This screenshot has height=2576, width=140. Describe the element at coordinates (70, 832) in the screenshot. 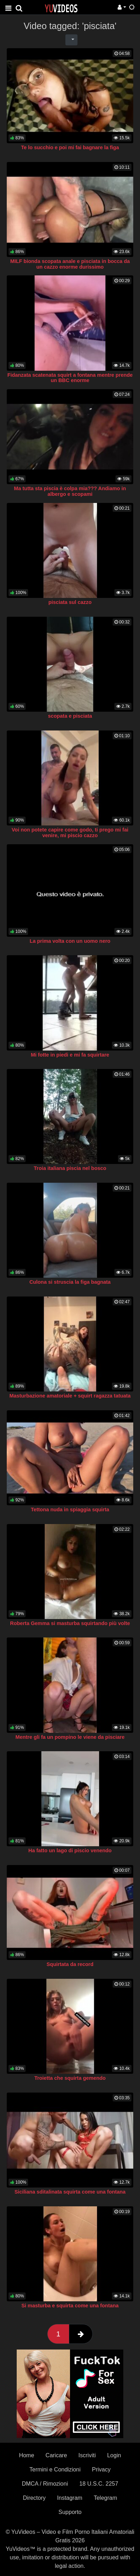

I see `Voi non potete capire come godo, ti prego mi fai venire, mi piscio cazzo` at that location.